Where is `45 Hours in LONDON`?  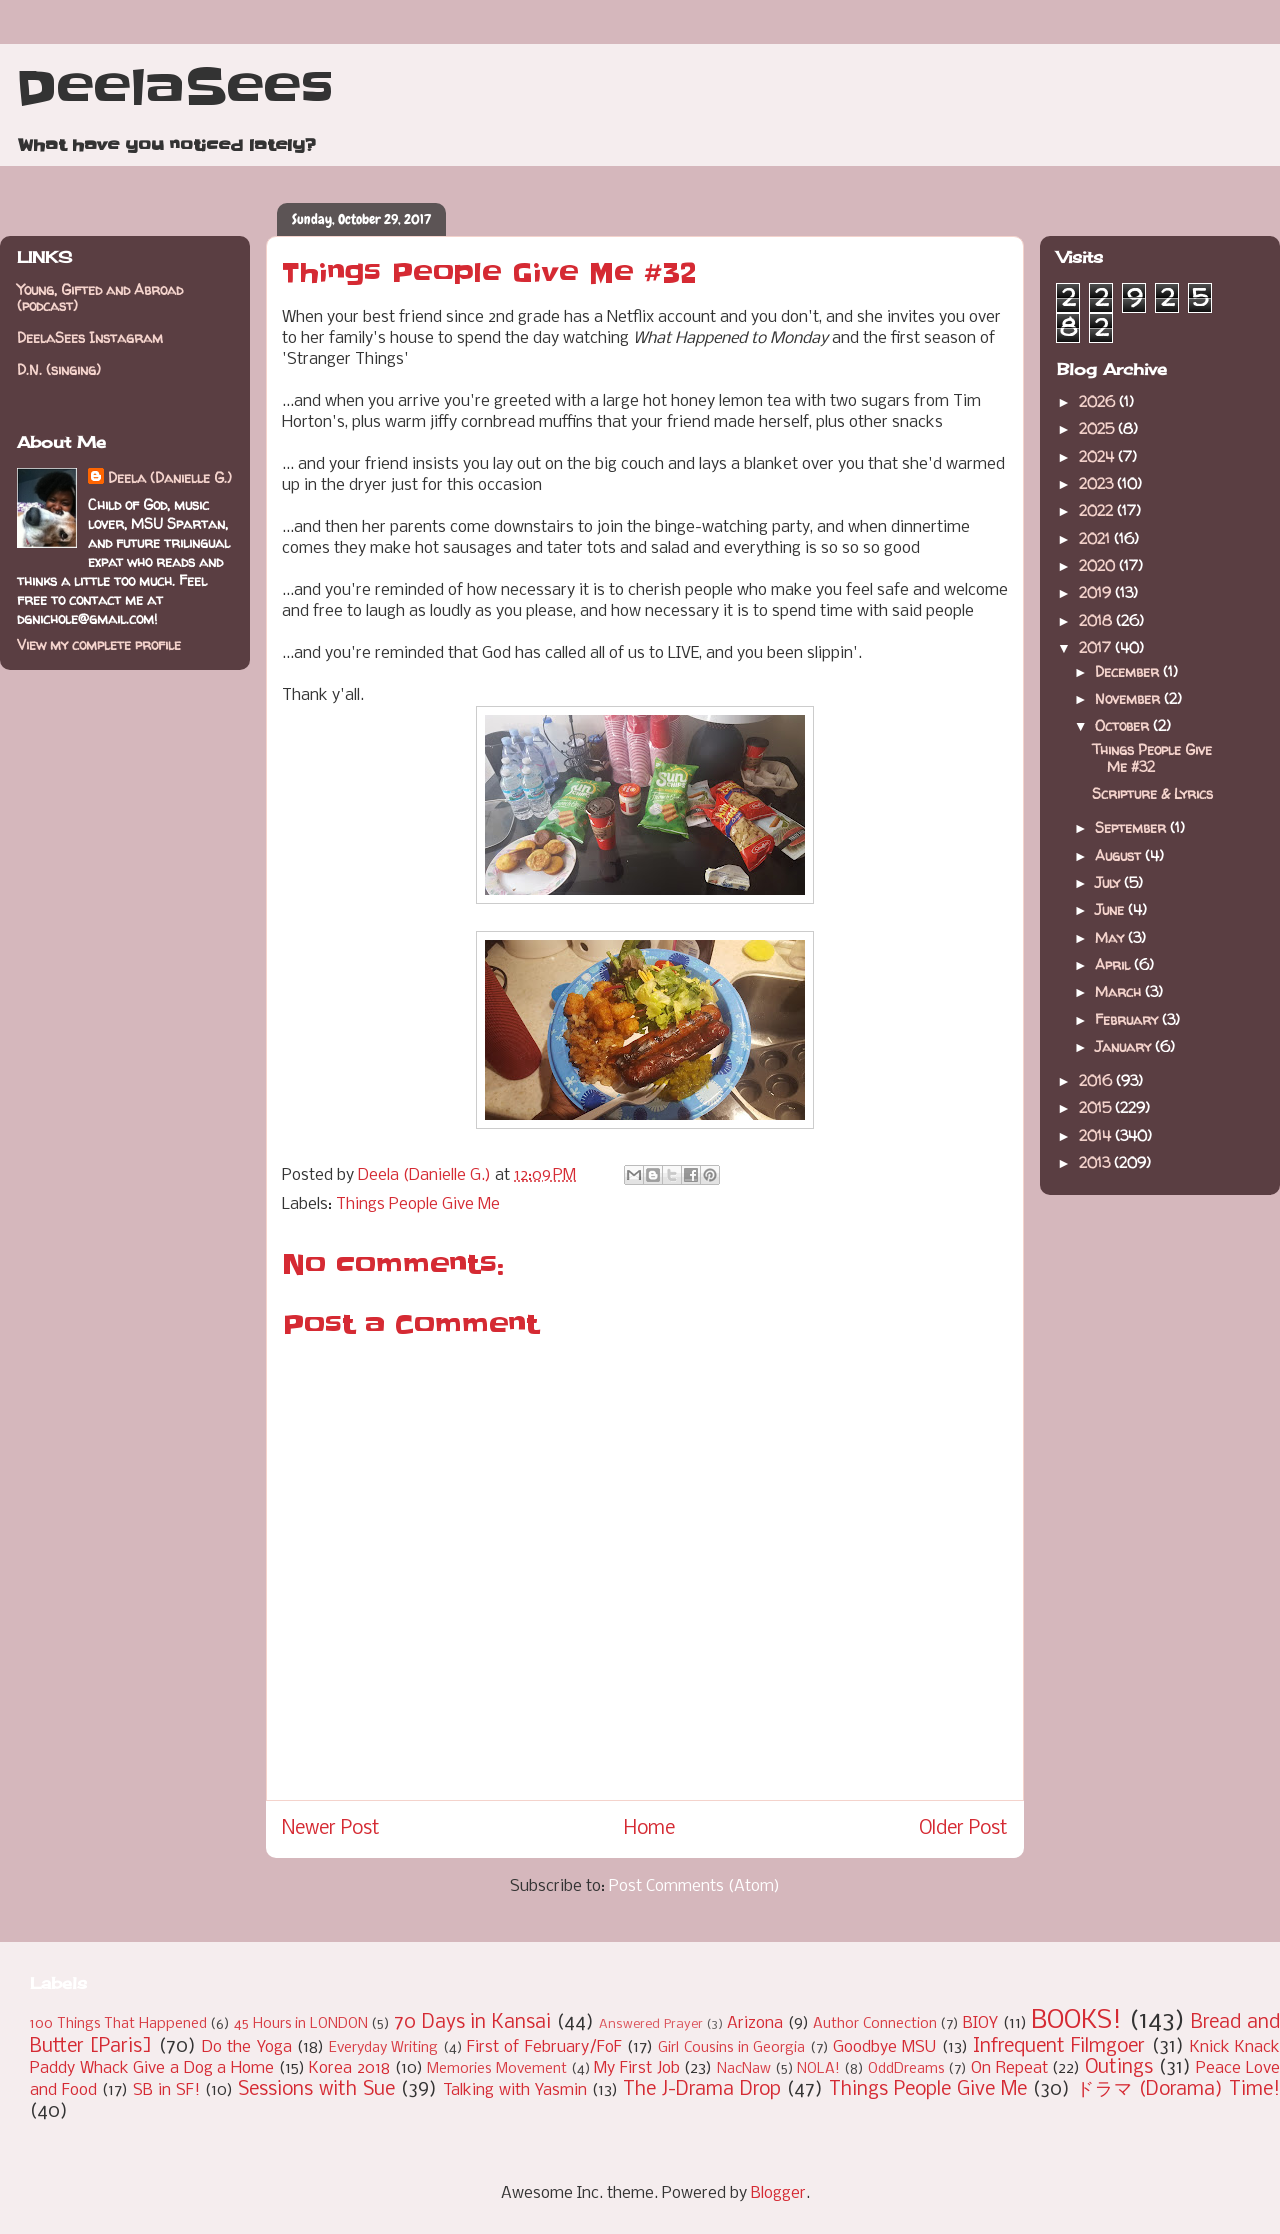
45 Hours in LONDON is located at coordinates (301, 2024).